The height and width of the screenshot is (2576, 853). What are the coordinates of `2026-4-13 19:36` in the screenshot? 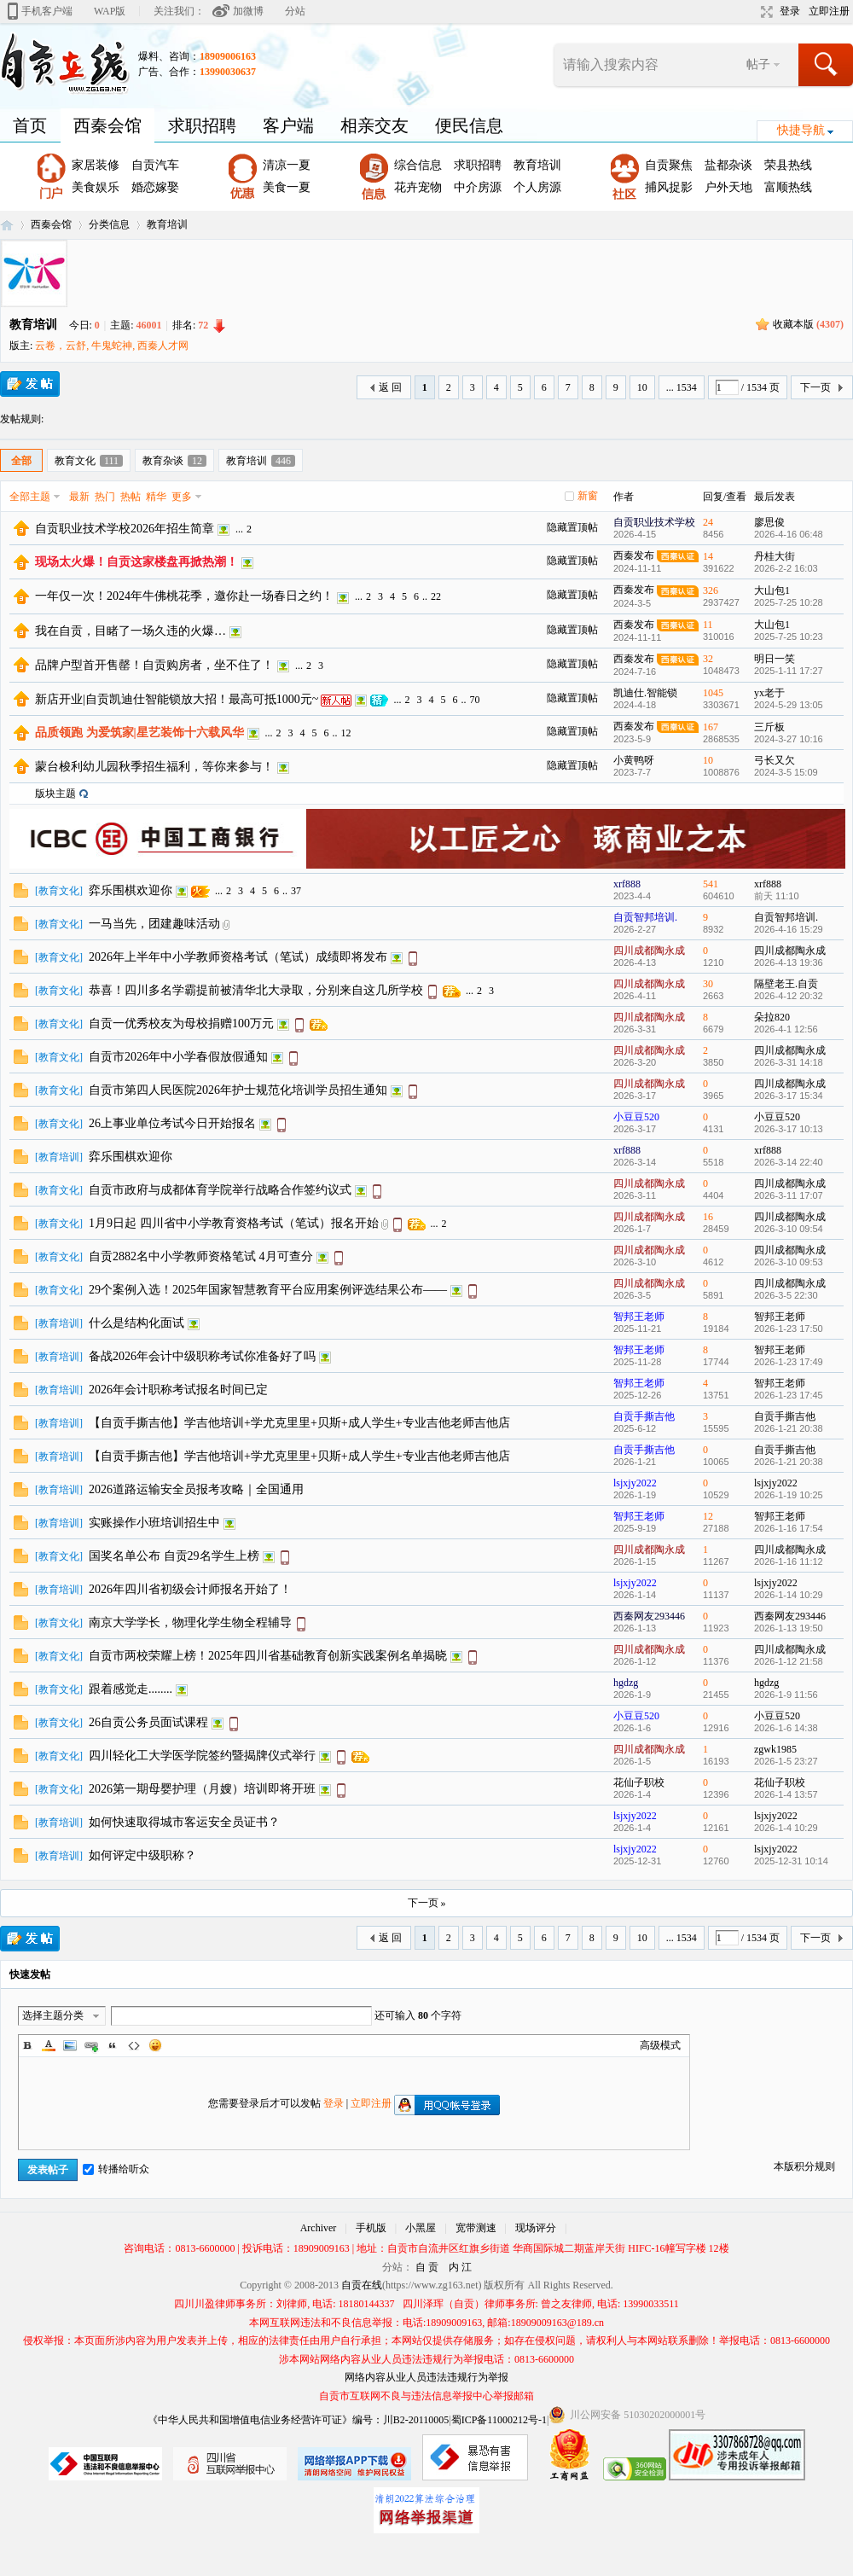 It's located at (788, 962).